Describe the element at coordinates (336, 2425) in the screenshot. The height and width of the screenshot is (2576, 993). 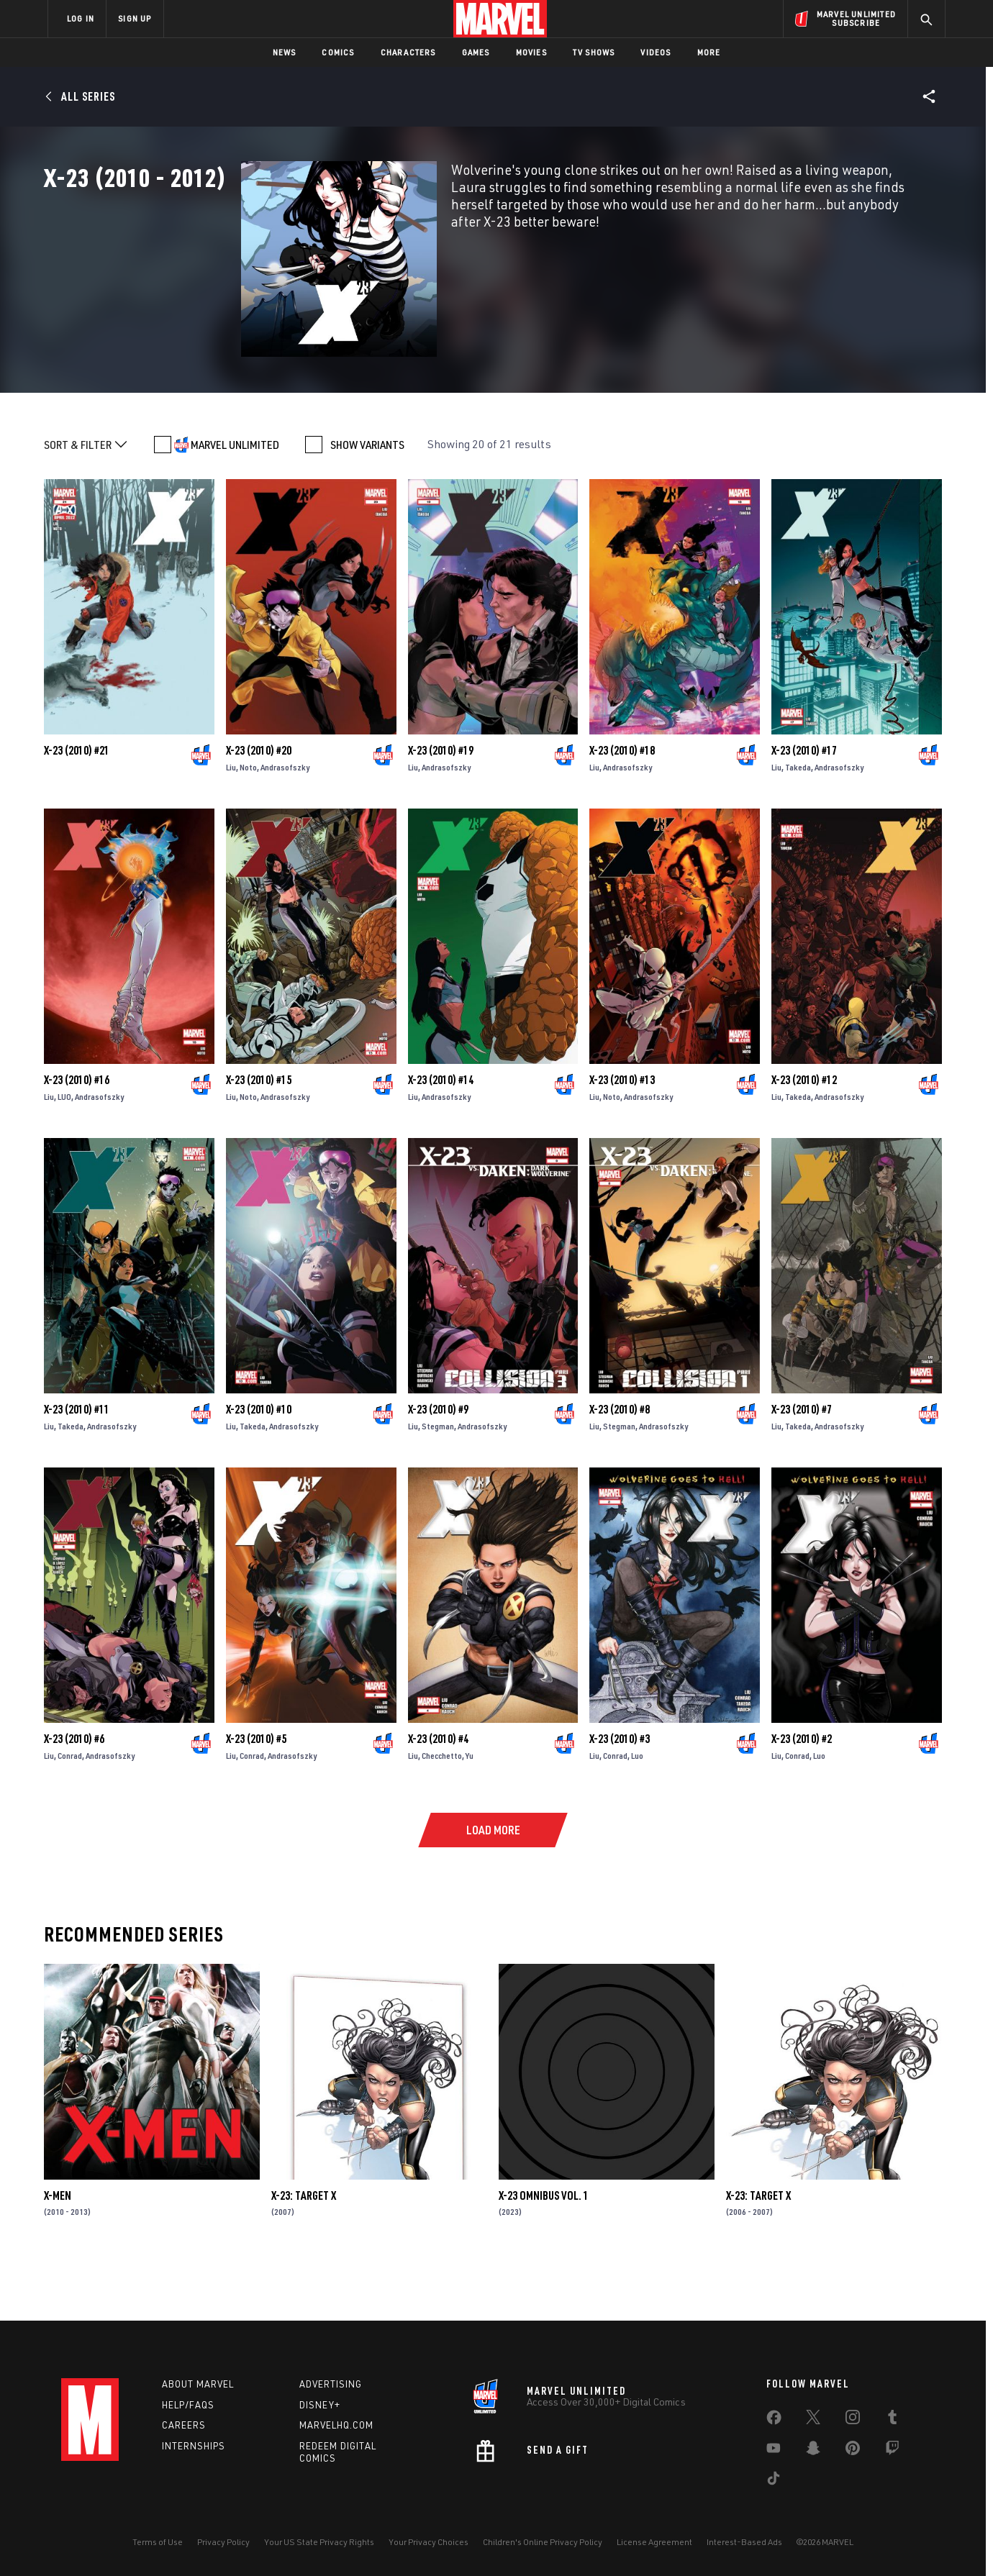
I see `Marvelhq.com` at that location.